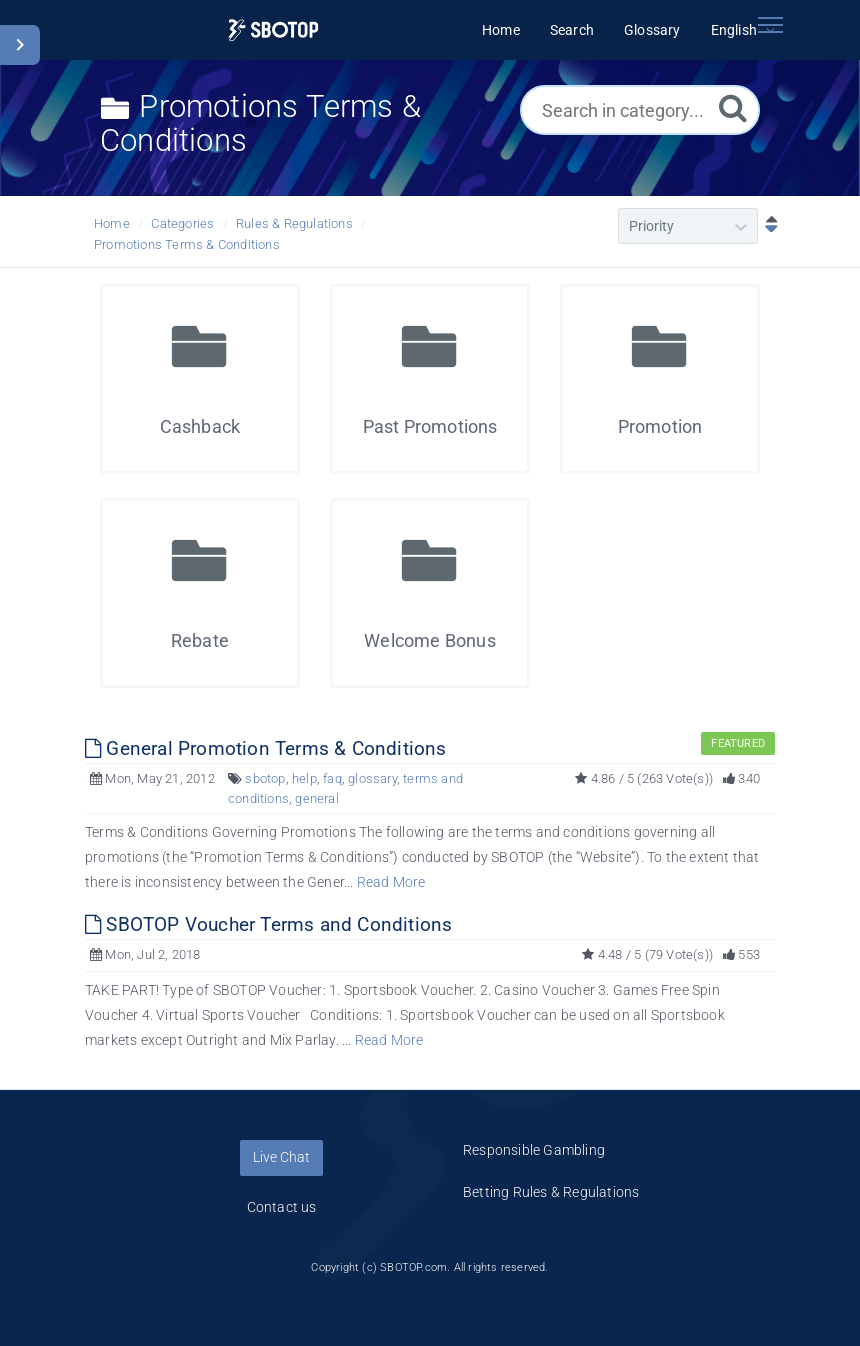  I want to click on Responsible Gambling, so click(534, 1150).